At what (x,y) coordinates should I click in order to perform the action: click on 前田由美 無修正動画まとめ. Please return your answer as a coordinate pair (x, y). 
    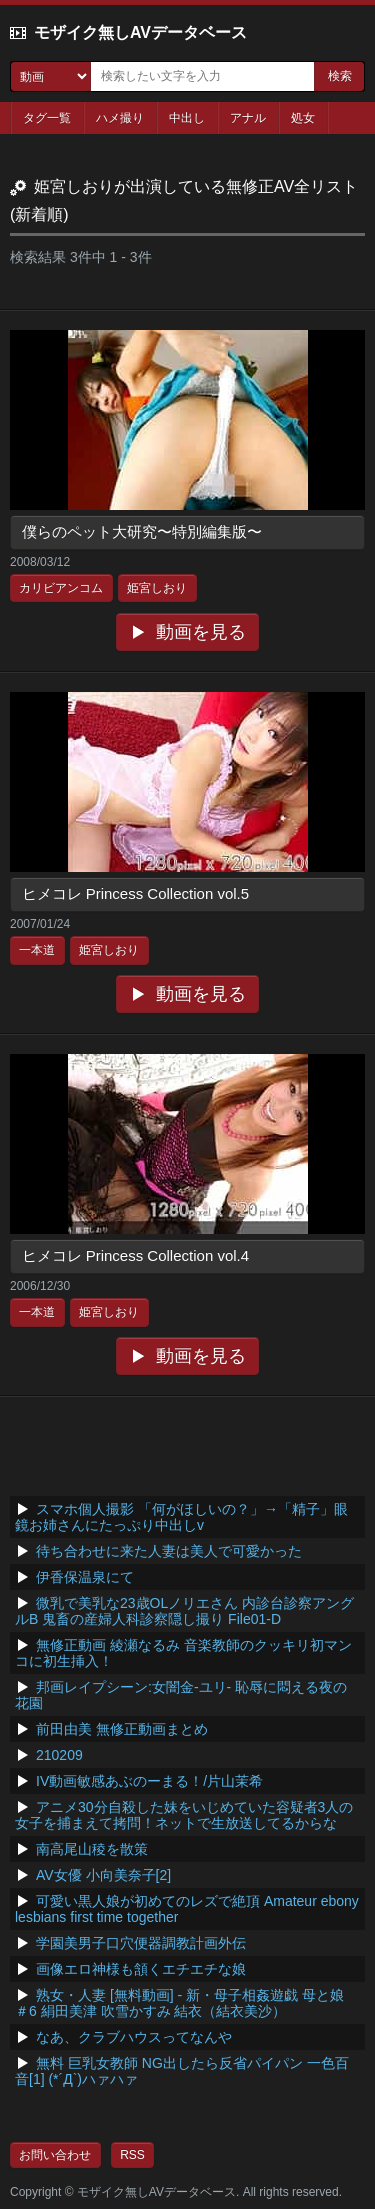
    Looking at the image, I should click on (122, 1729).